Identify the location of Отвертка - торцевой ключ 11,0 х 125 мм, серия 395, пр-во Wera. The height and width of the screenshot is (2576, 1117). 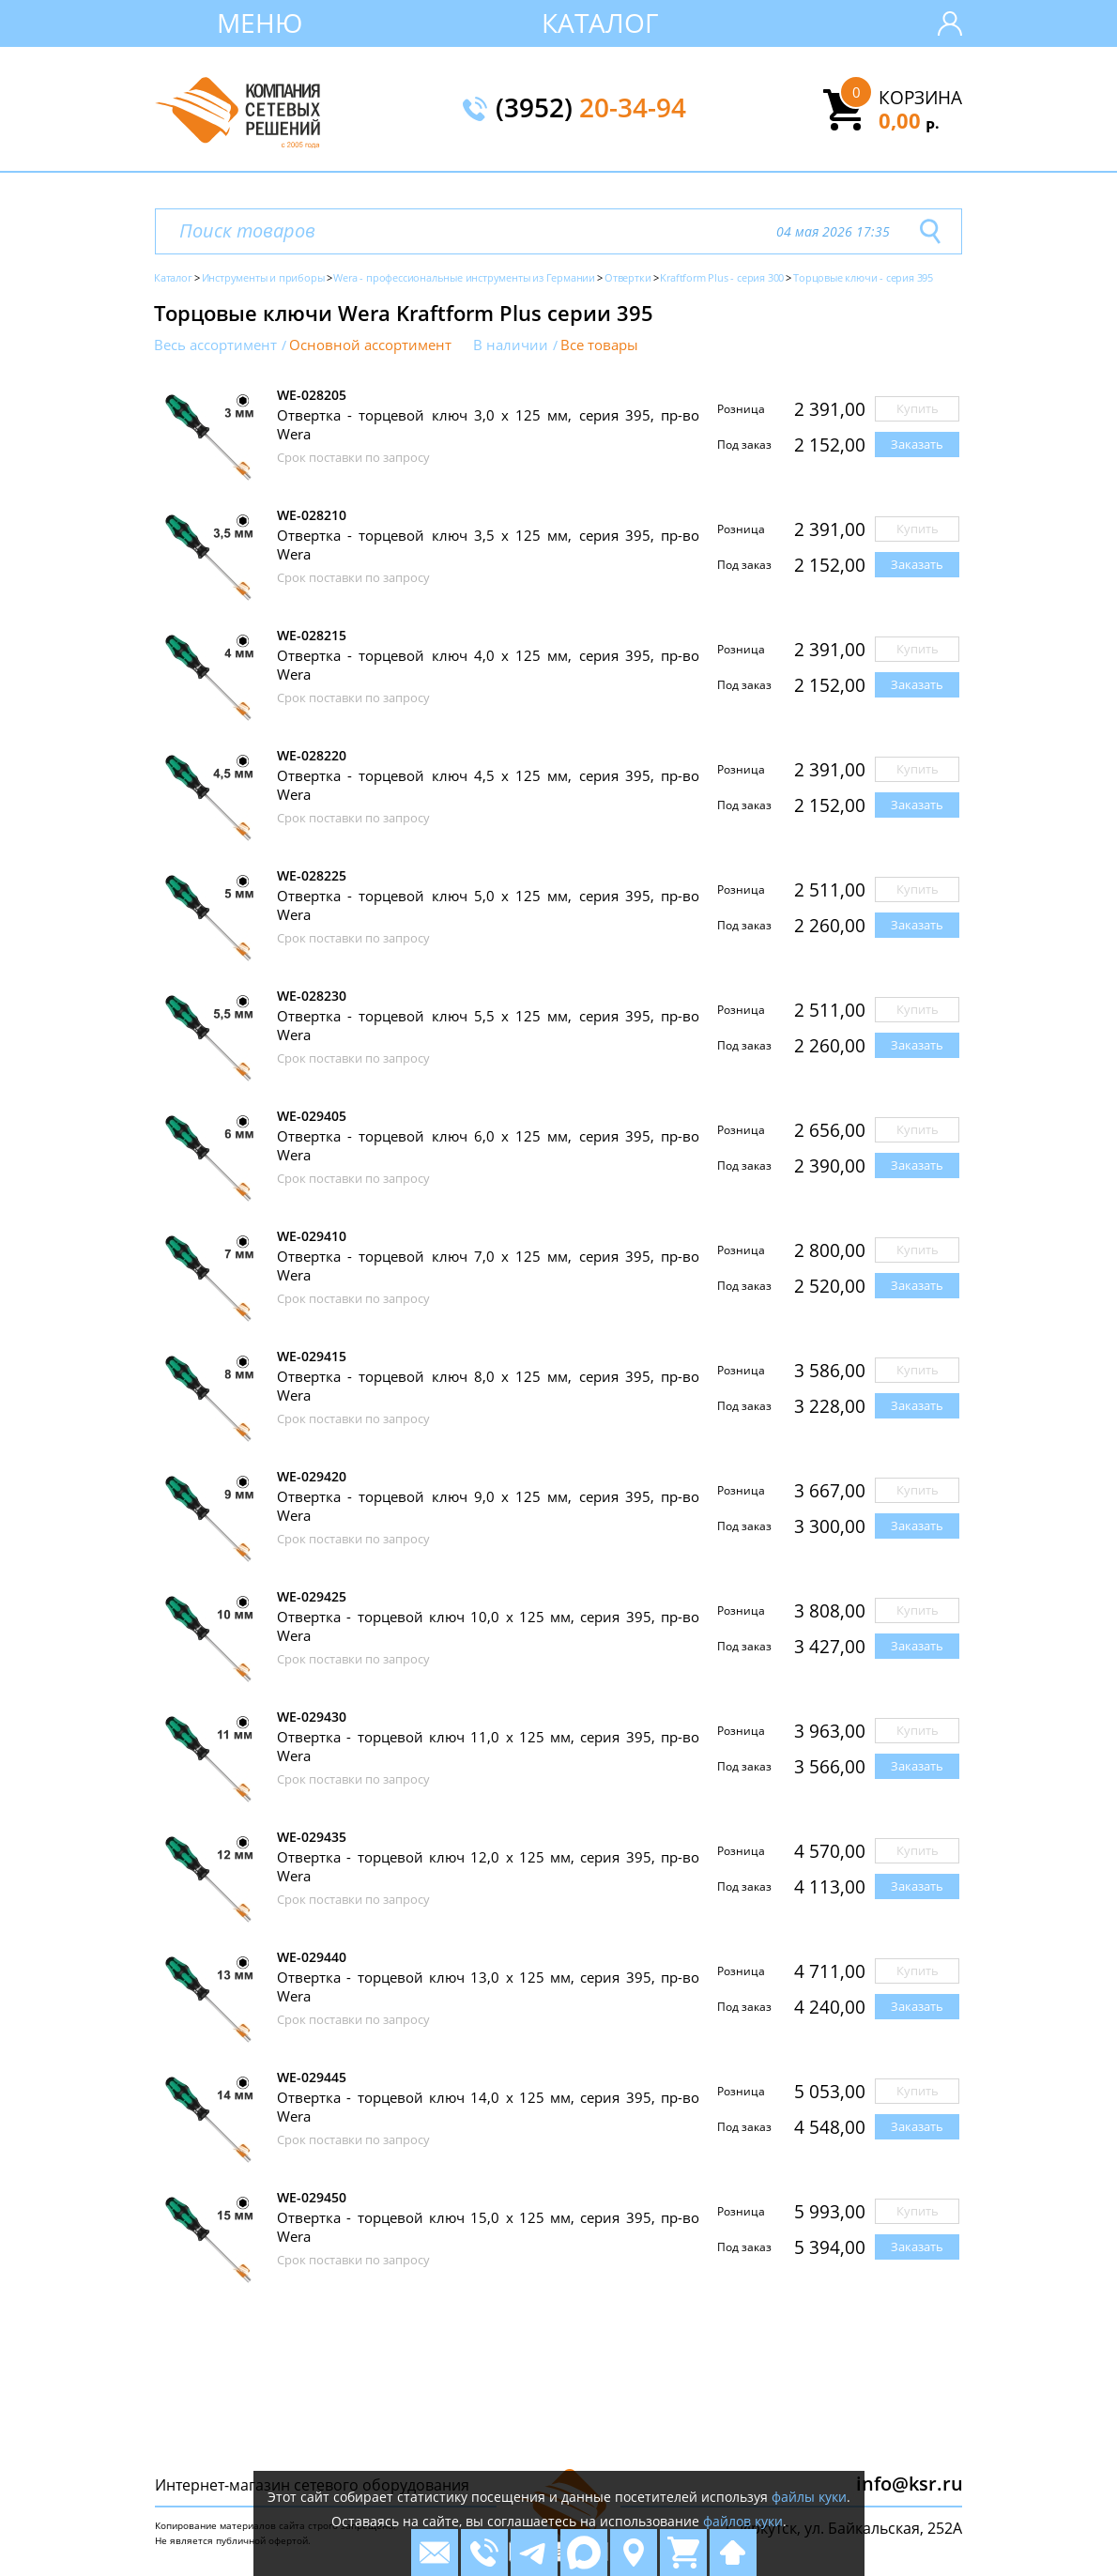
(488, 1746).